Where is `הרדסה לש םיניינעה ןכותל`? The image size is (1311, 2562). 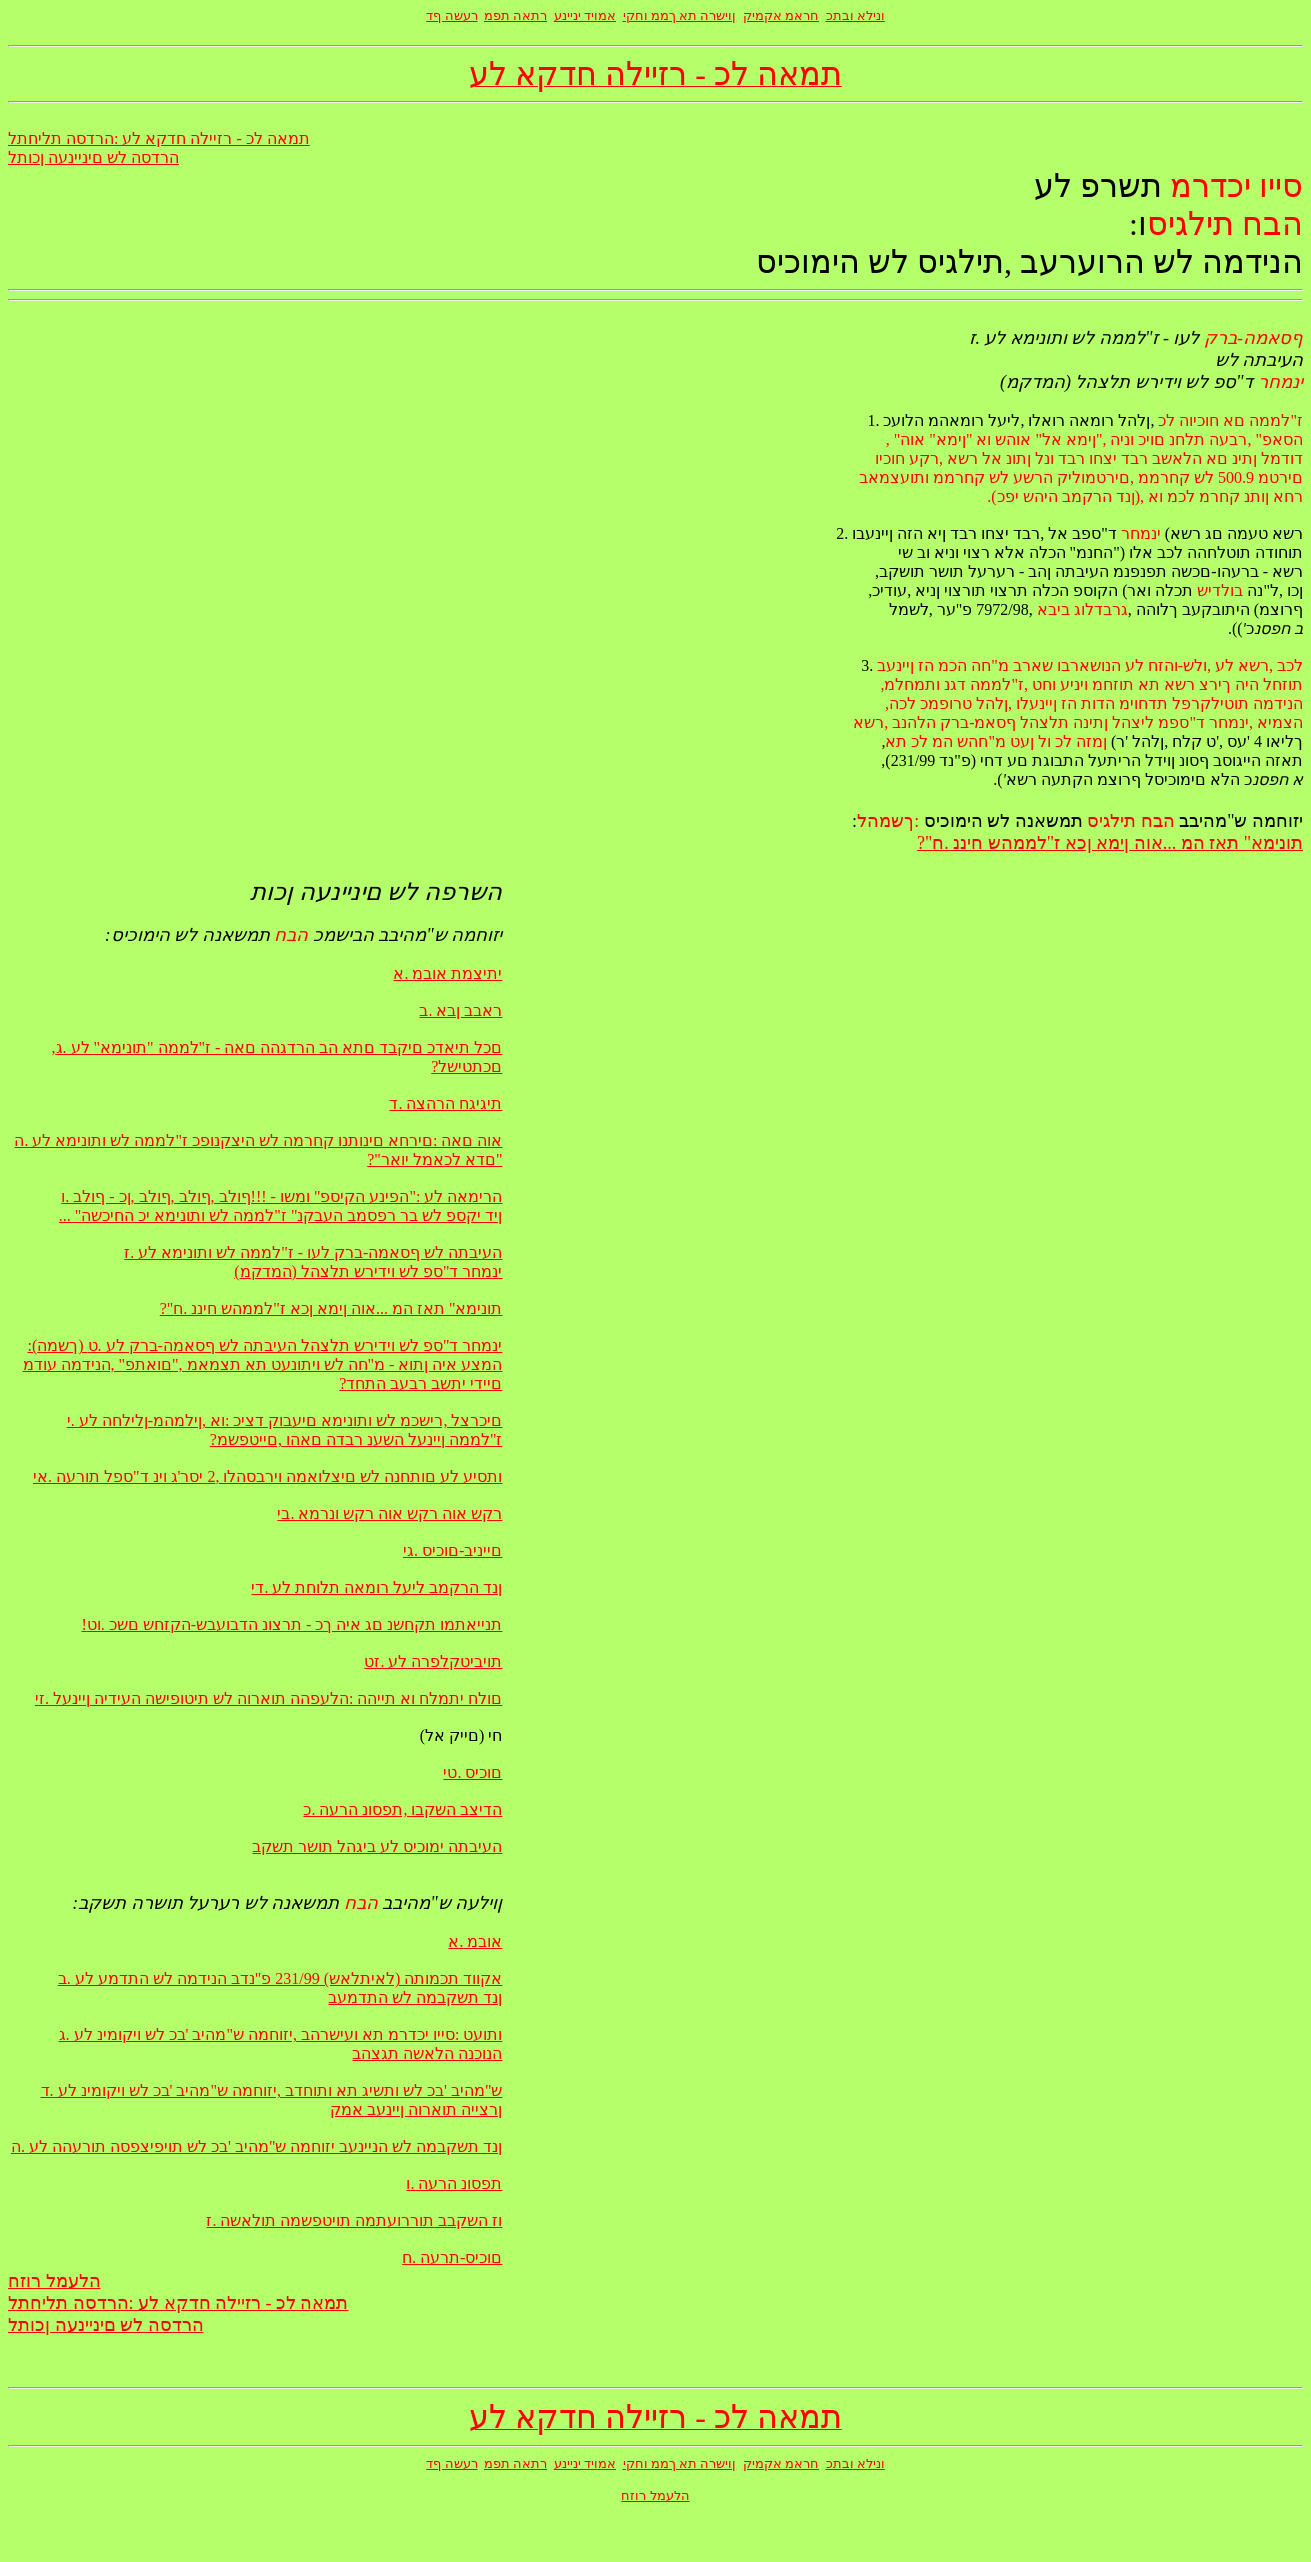
הרדסה לש םיניינעה ןכותל is located at coordinates (93, 157).